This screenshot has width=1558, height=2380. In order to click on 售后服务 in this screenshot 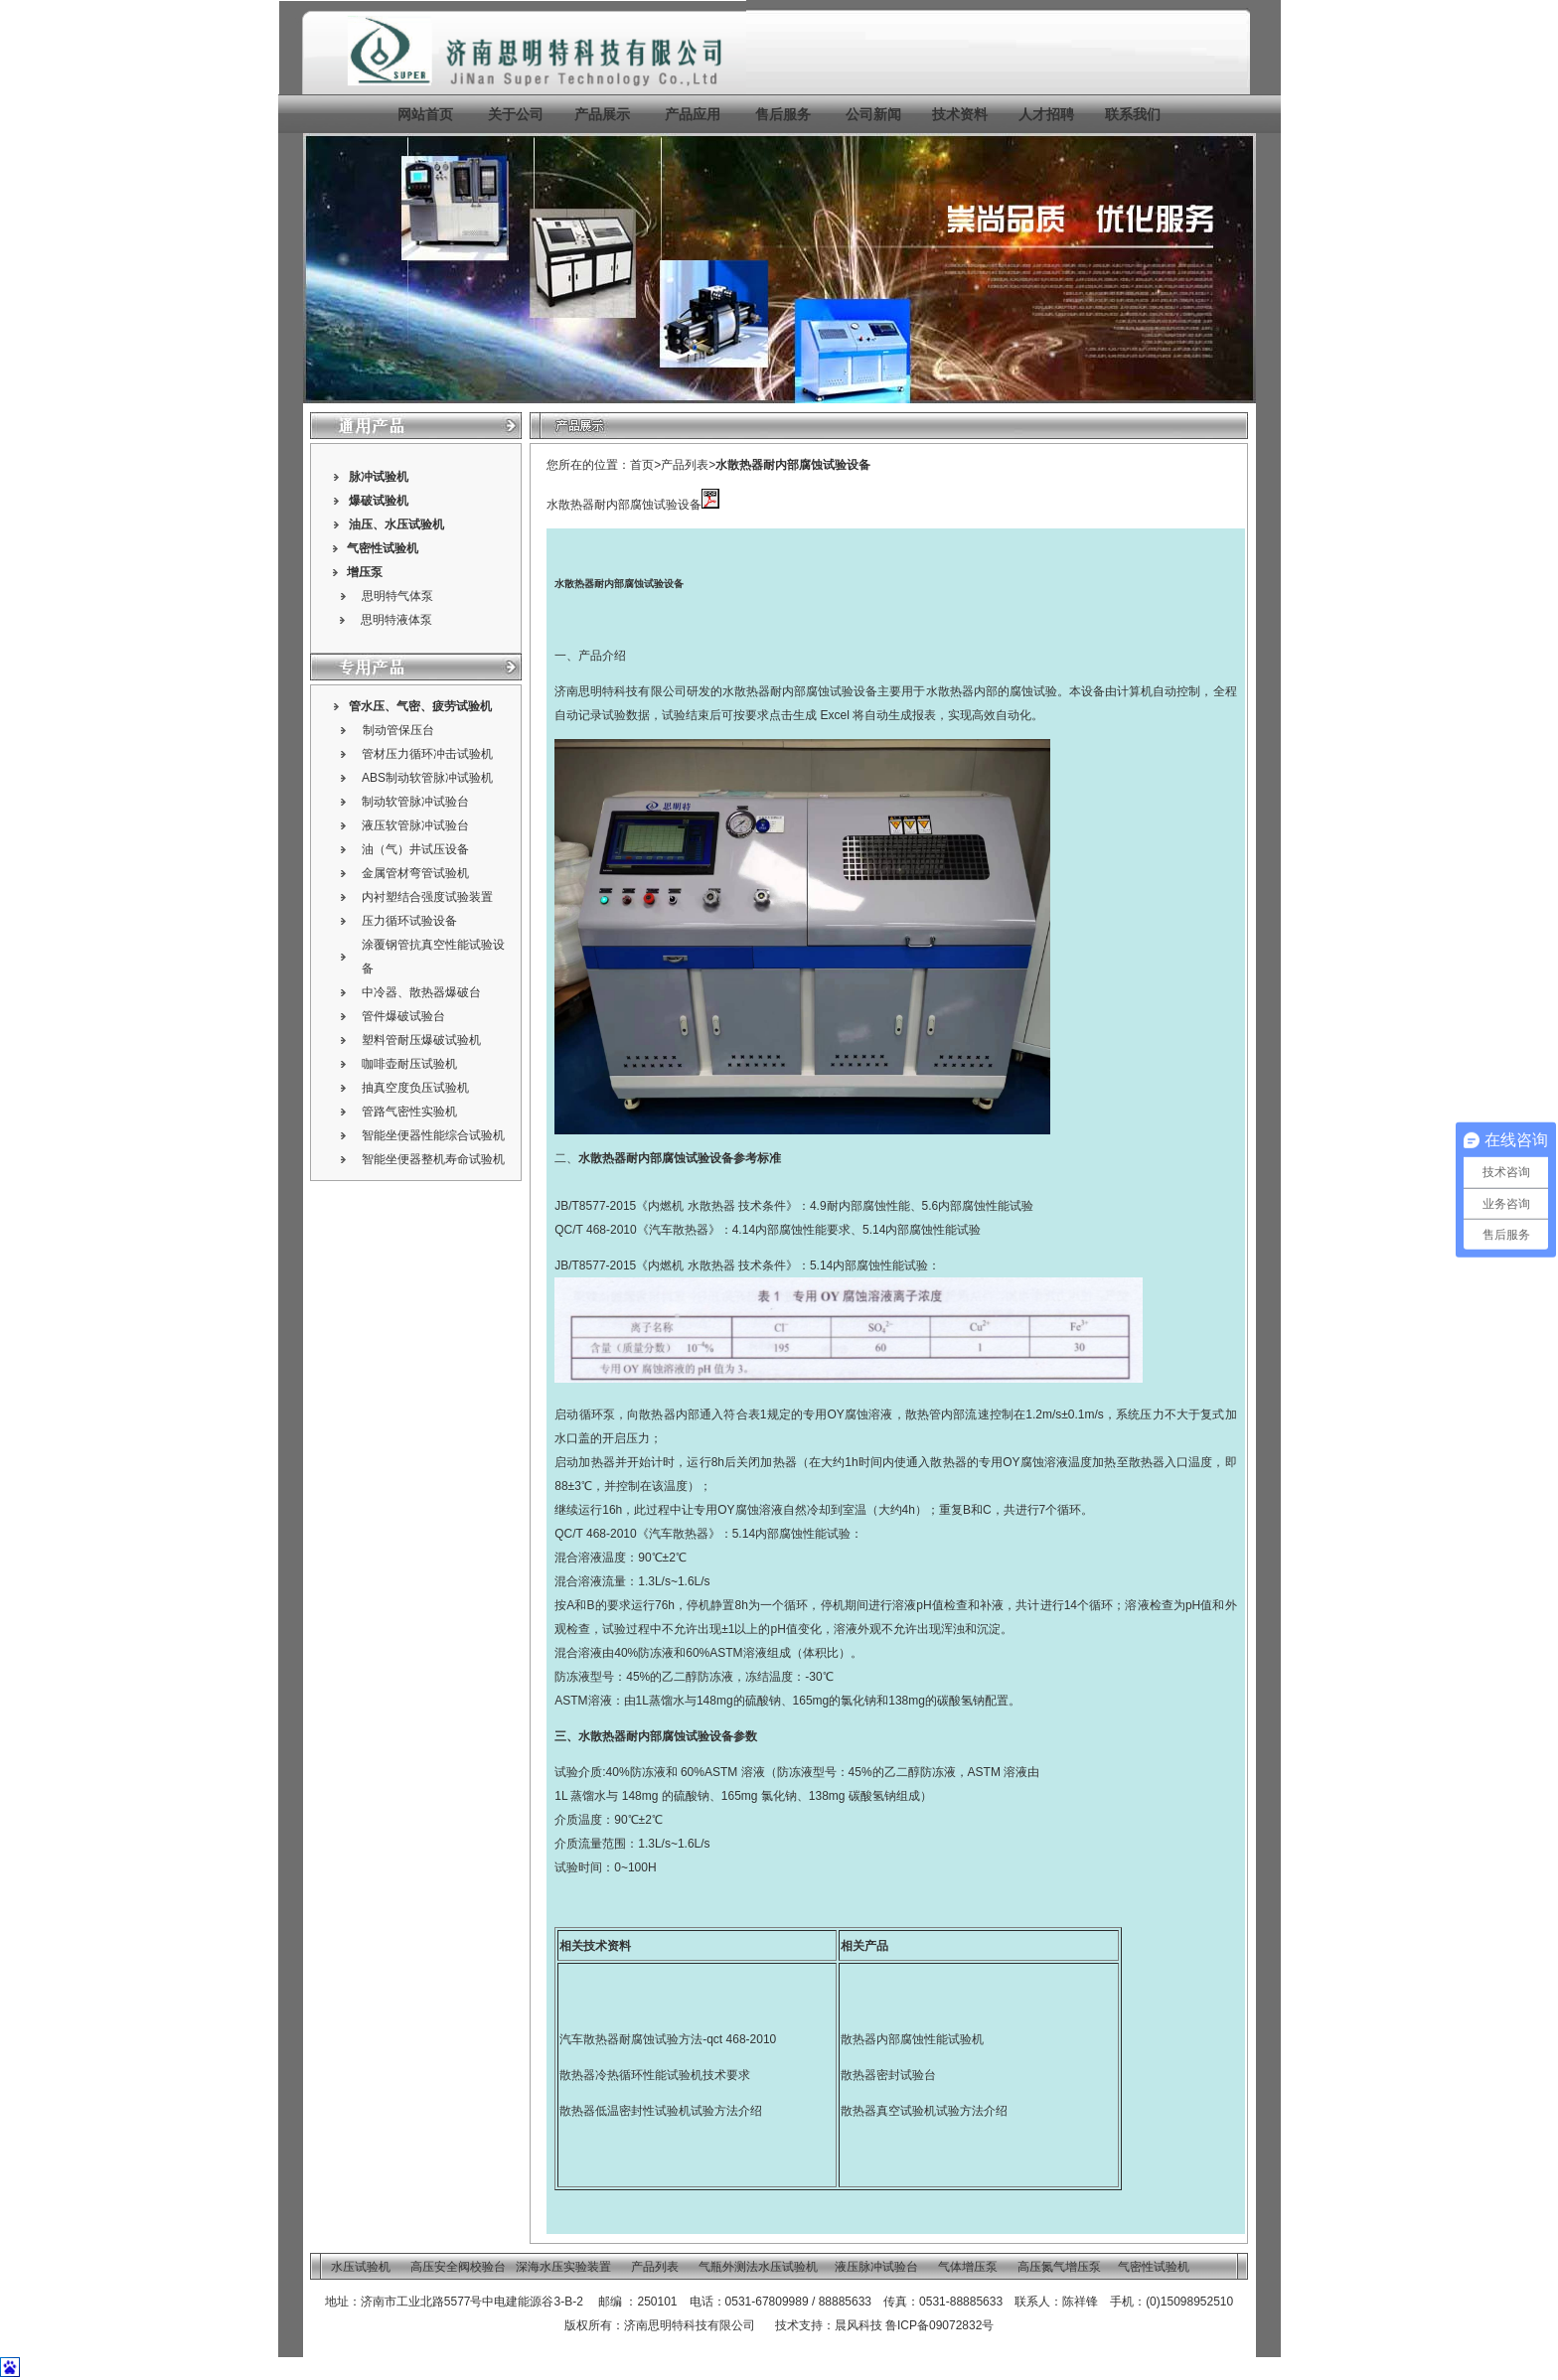, I will do `click(783, 114)`.